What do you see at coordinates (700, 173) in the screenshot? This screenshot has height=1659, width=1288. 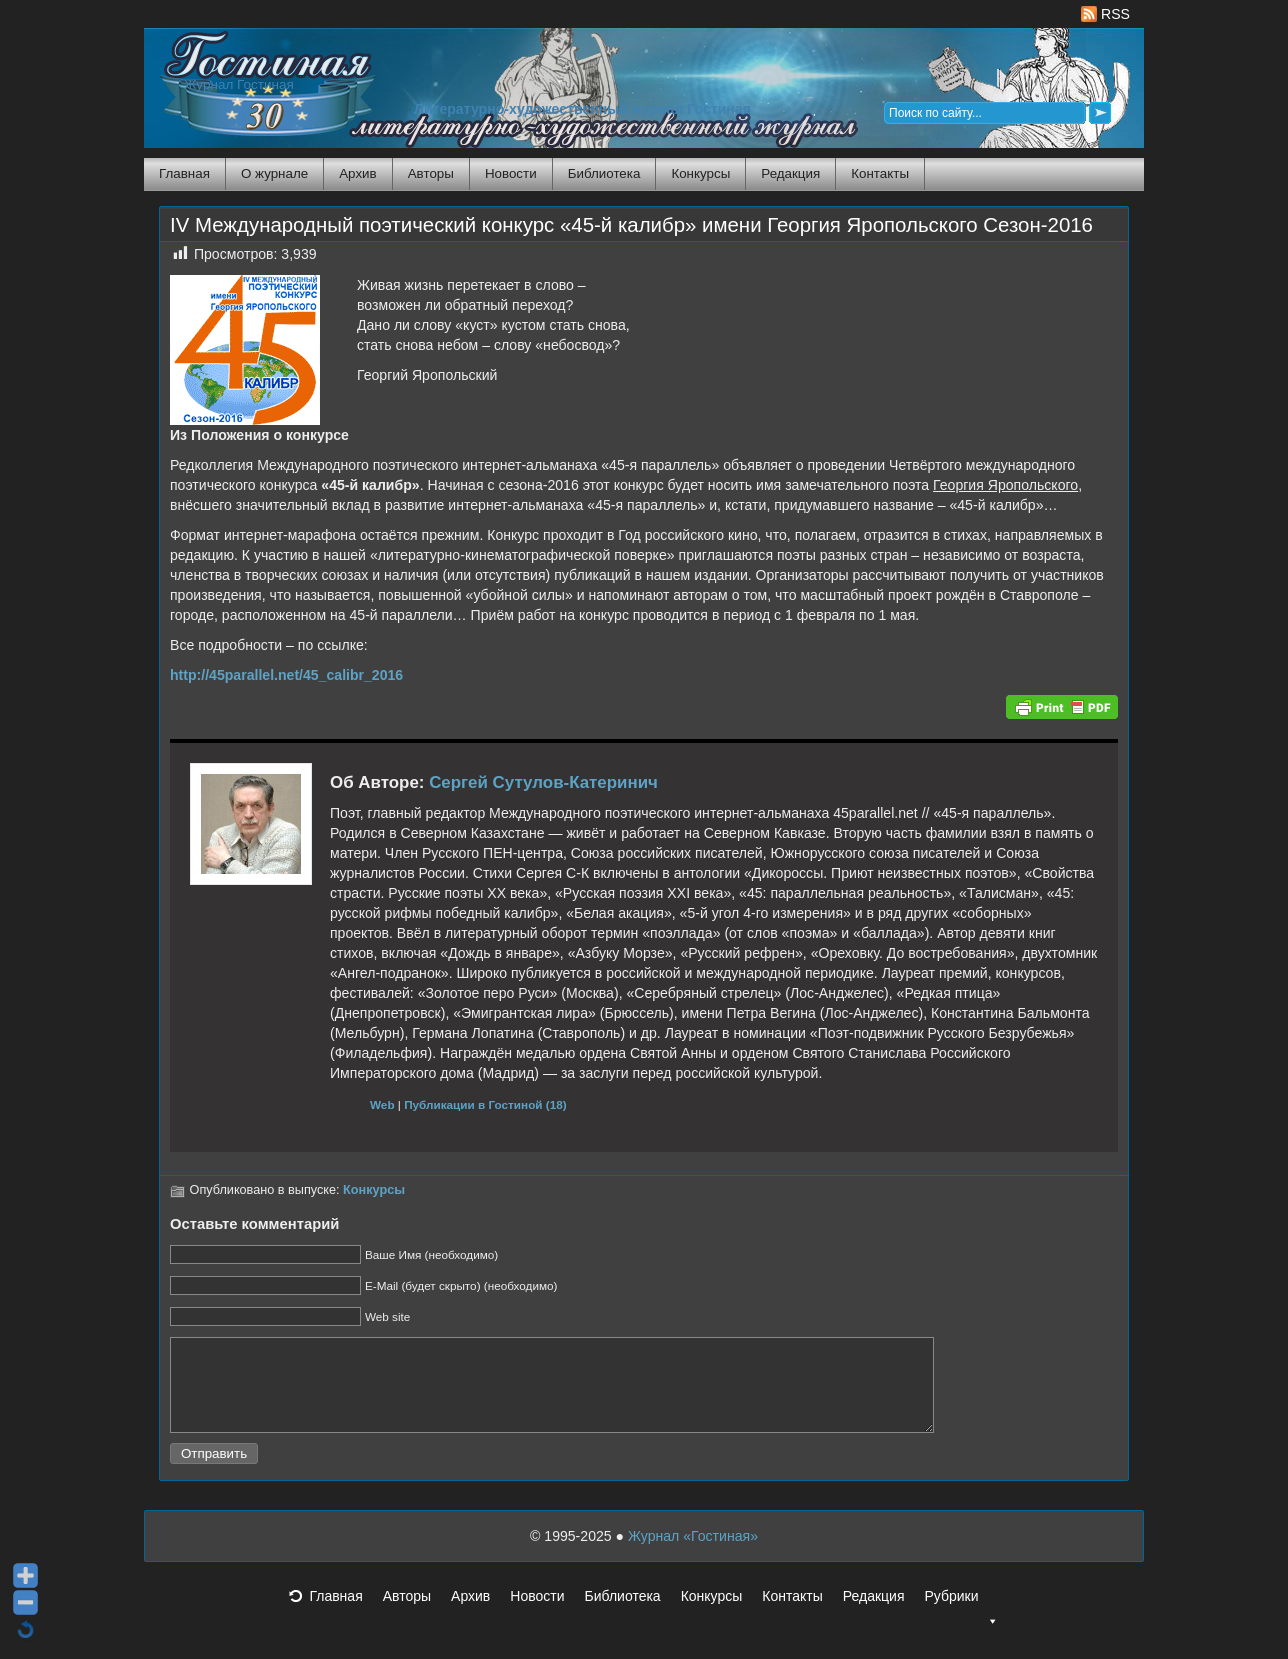 I see `Конкурсы` at bounding box center [700, 173].